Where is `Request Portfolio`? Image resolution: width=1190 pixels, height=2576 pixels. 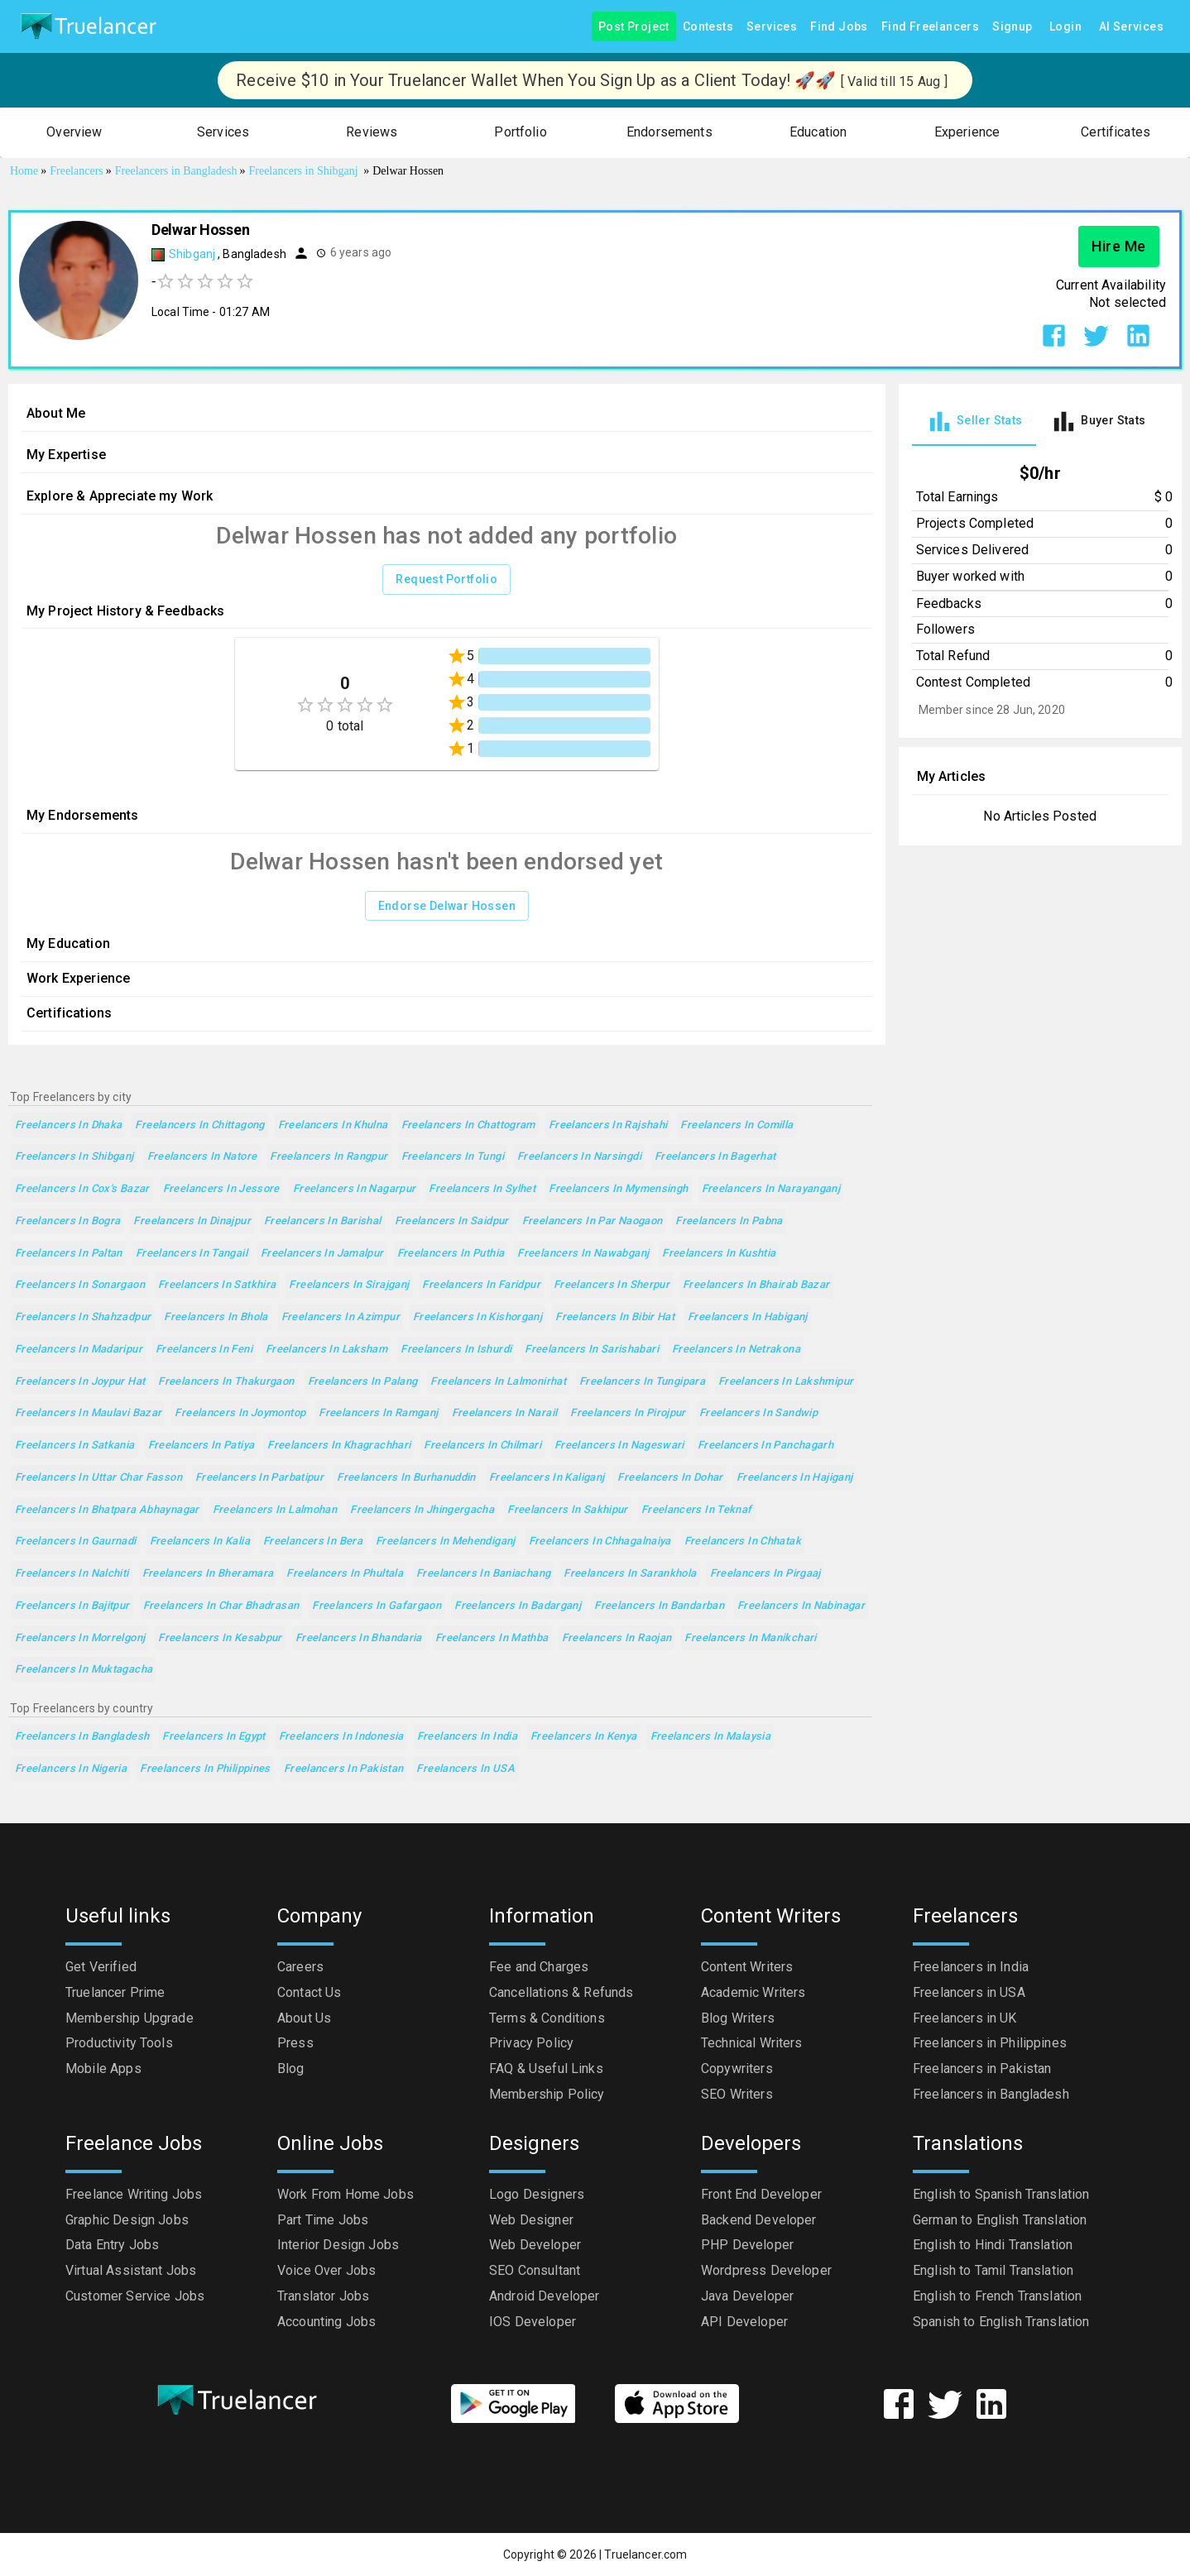 Request Portfolio is located at coordinates (446, 579).